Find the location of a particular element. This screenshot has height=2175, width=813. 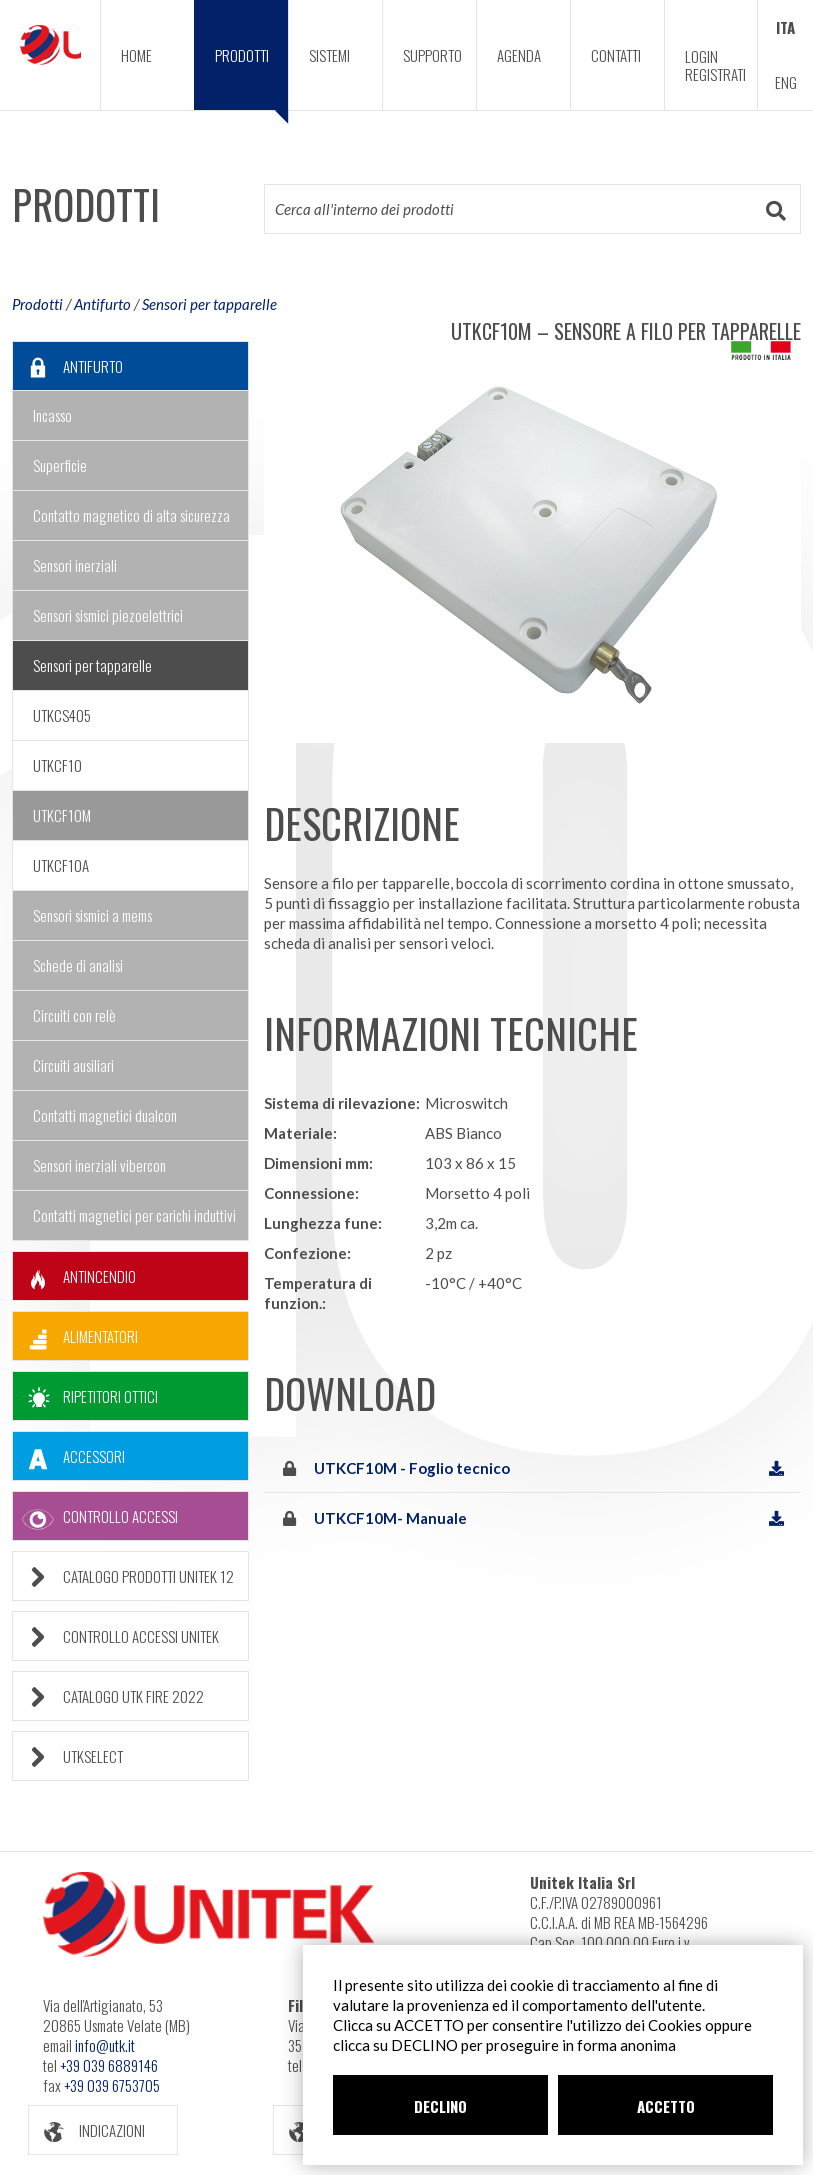

INDICAZIONI is located at coordinates (87, 2130).